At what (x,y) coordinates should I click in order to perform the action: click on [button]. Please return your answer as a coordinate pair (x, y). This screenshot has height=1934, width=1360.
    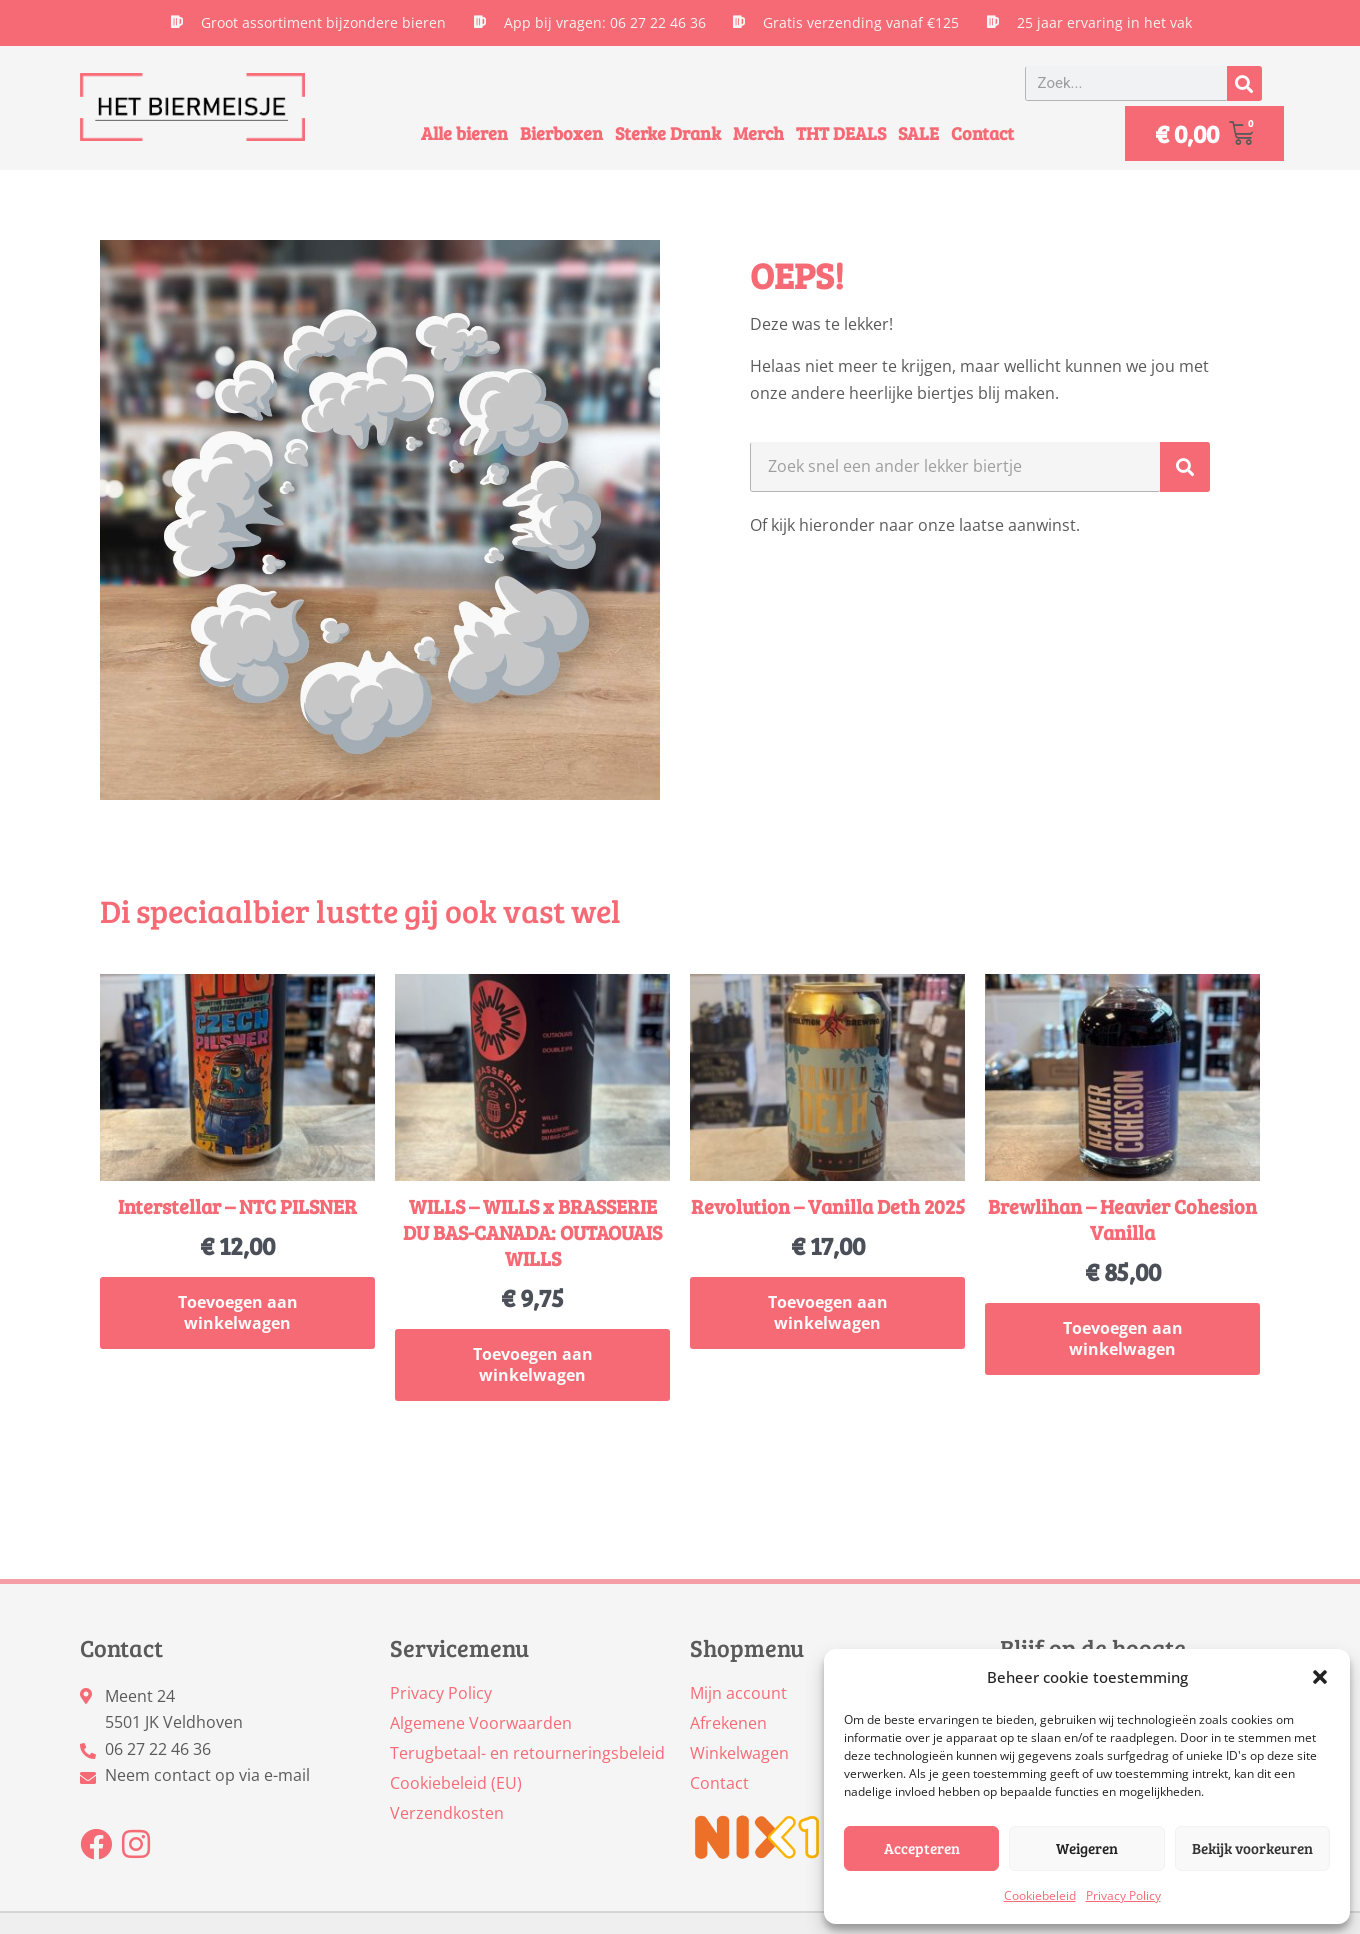
    Looking at the image, I should click on (1320, 1677).